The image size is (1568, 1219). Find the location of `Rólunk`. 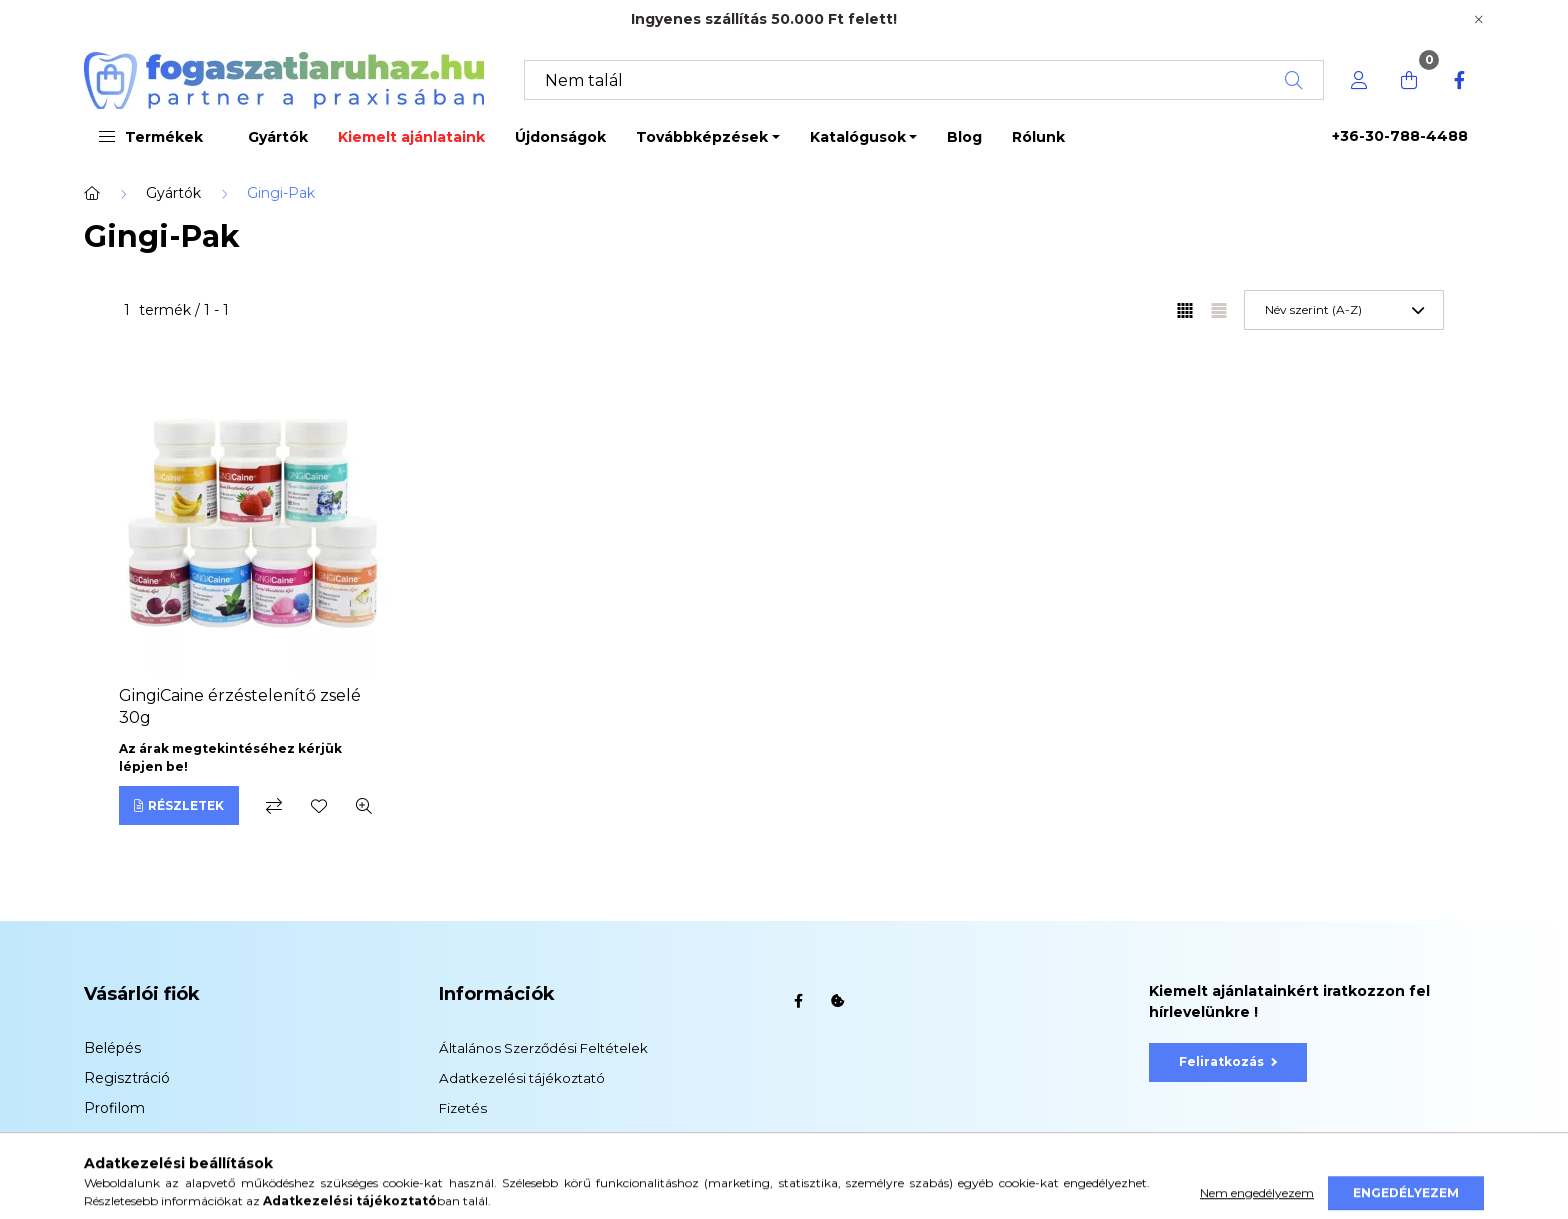

Rólunk is located at coordinates (1038, 137).